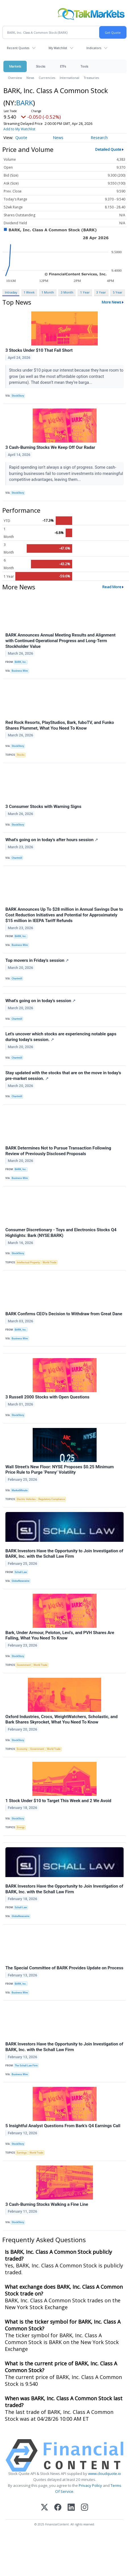  I want to click on My Watchlist, so click(58, 48).